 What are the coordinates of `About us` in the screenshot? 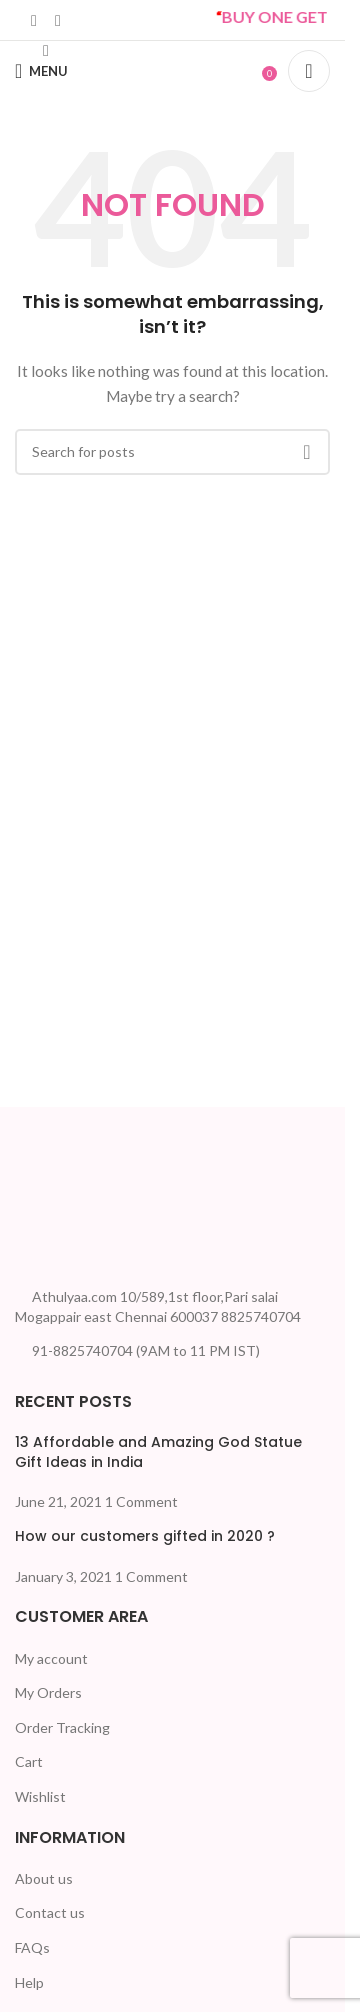 It's located at (44, 1878).